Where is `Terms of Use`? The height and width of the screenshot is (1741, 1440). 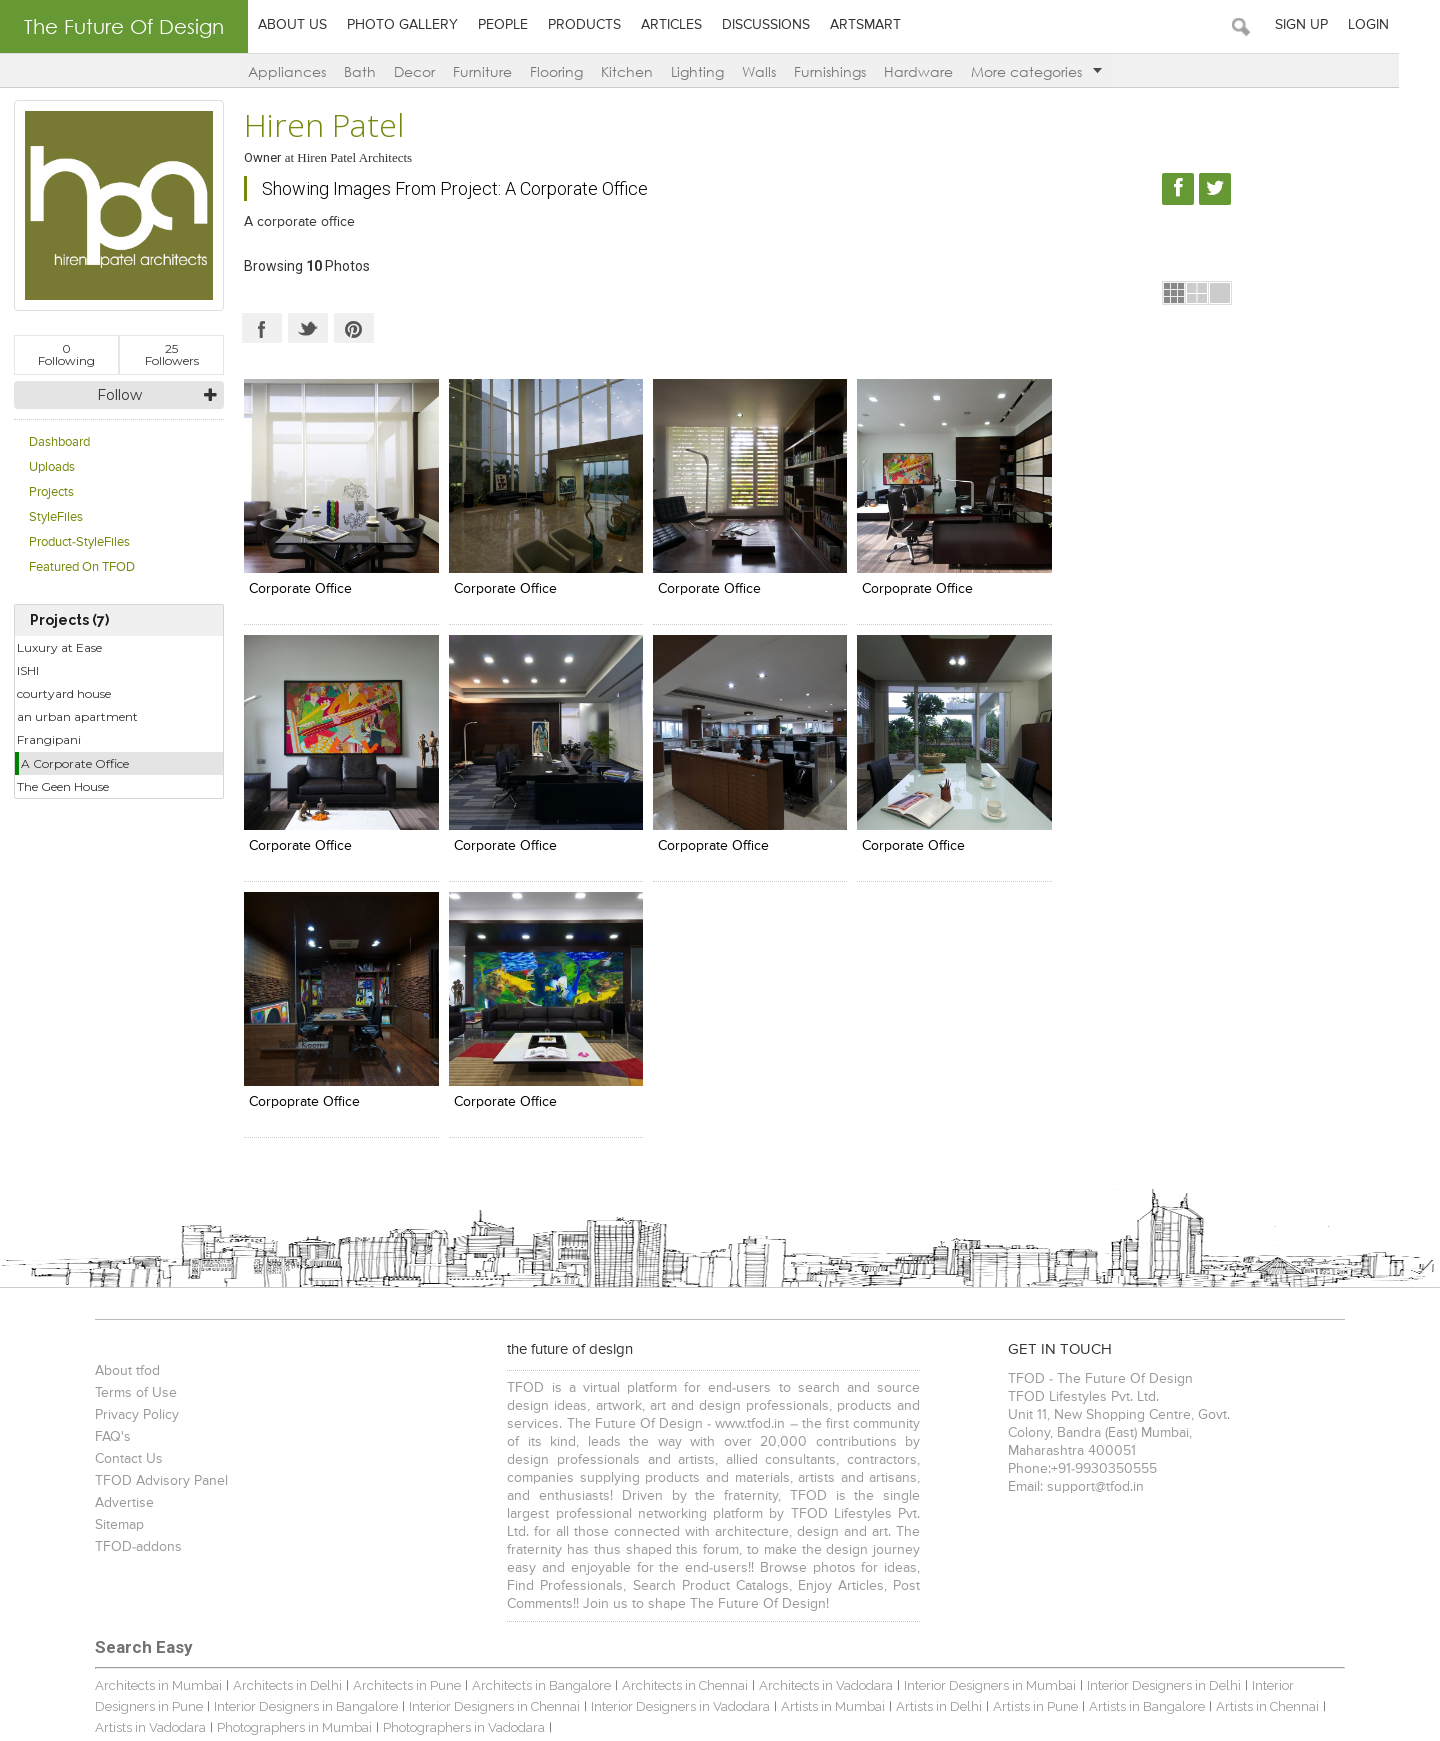
Terms of Use is located at coordinates (122, 1127).